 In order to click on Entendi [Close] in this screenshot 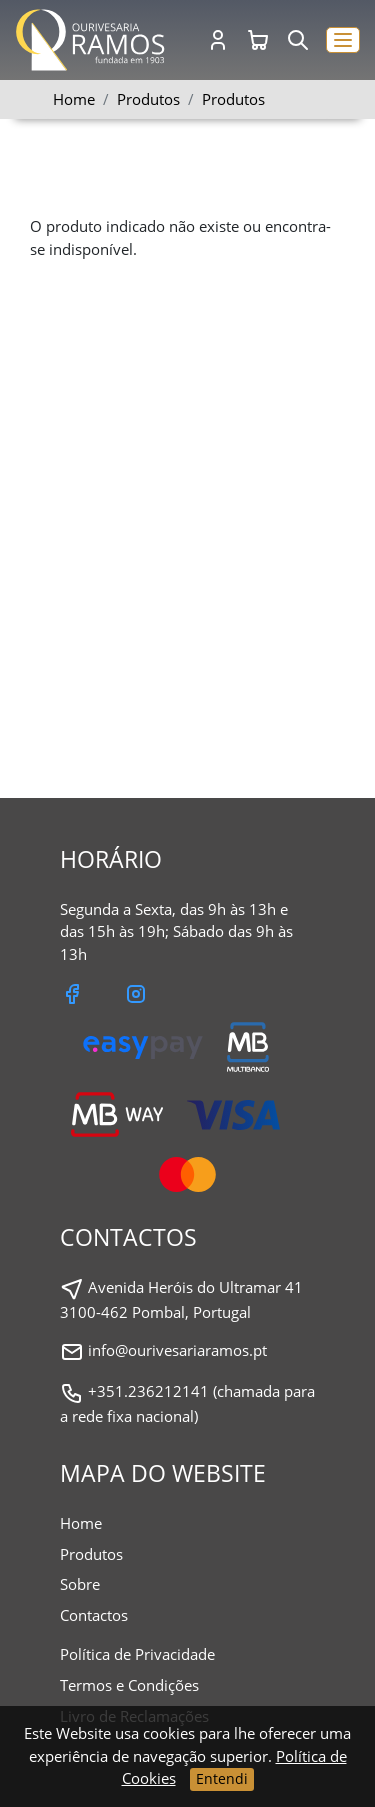, I will do `click(222, 1778)`.